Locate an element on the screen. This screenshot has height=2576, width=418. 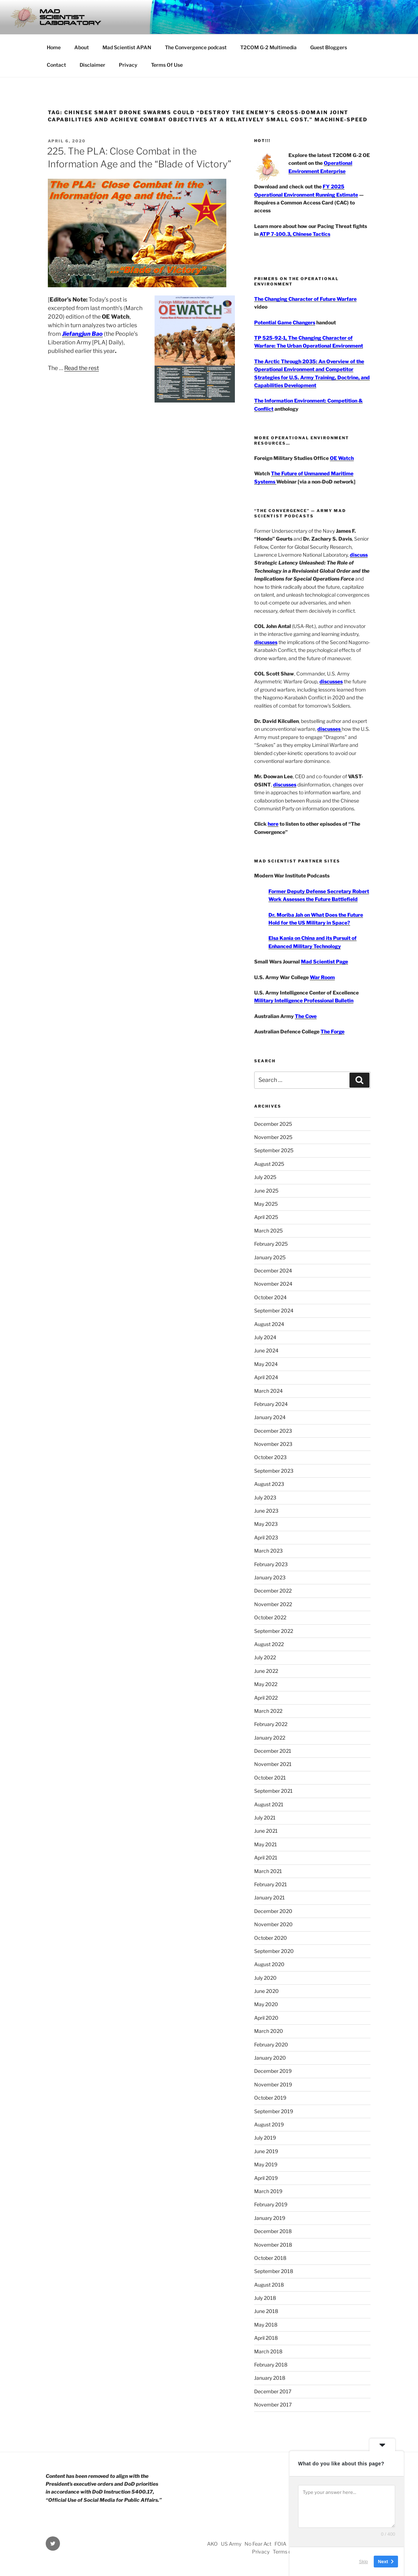
November 2017 is located at coordinates (273, 2405).